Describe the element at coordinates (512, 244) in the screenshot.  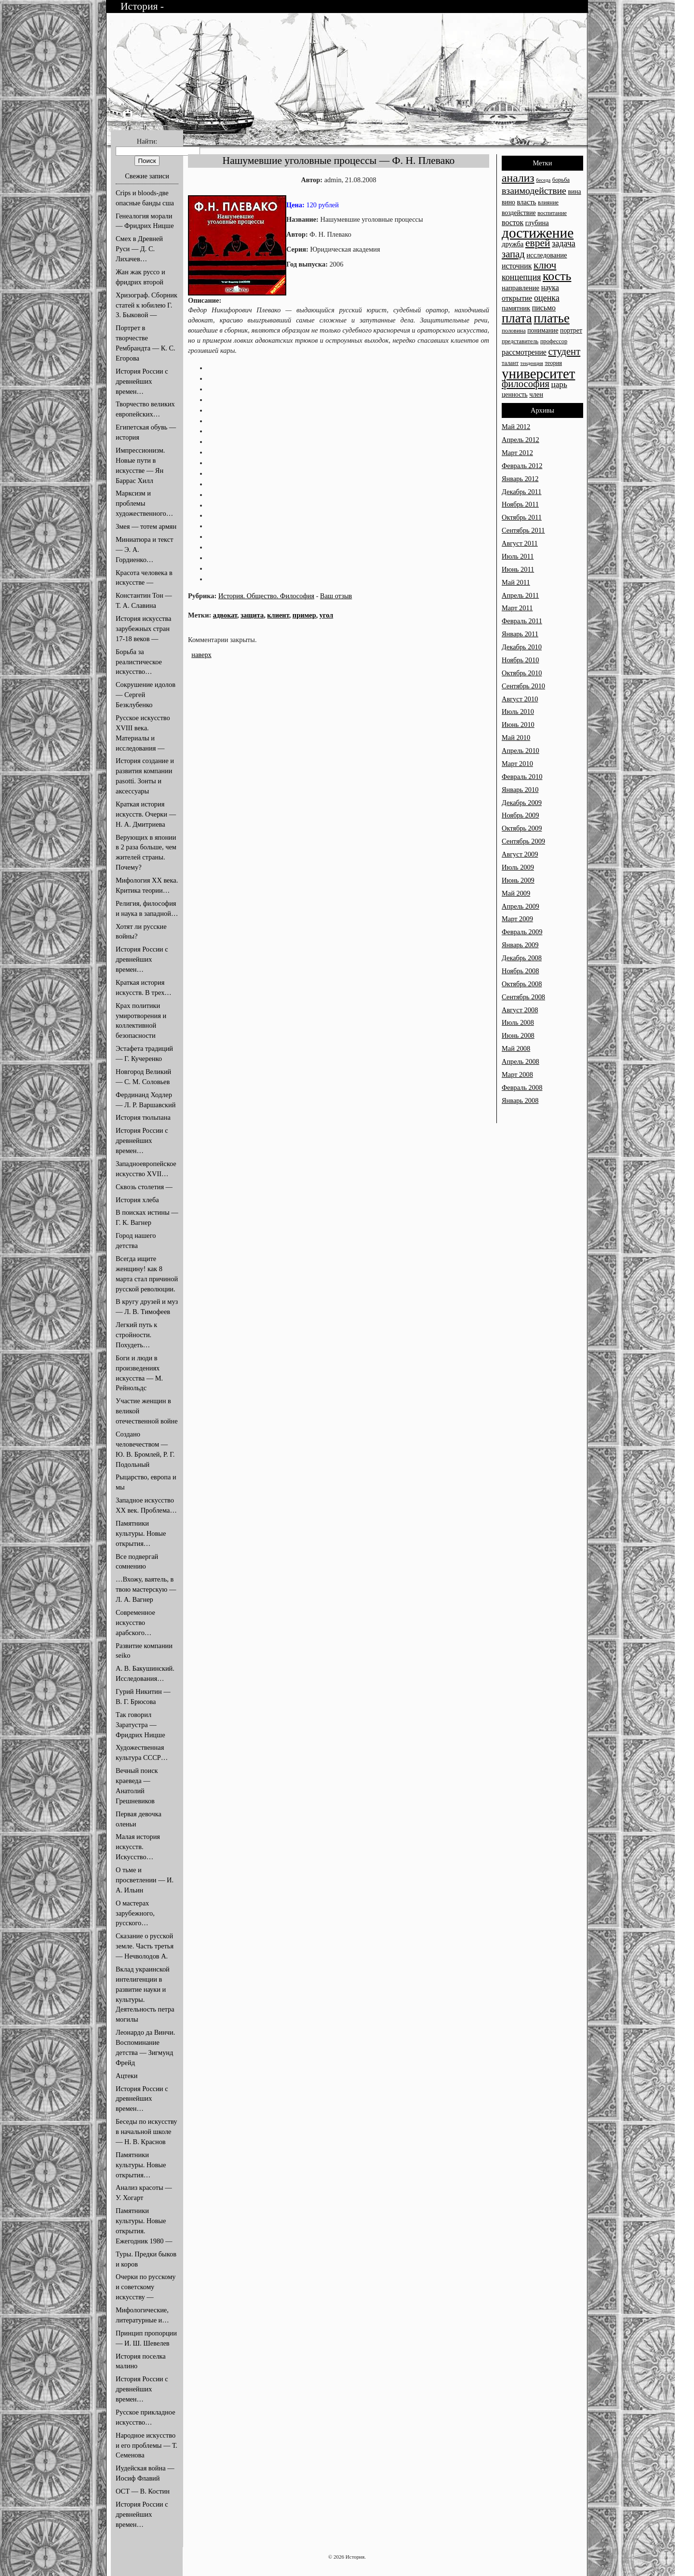
I see `дружба [дружба (15 элементов)]` at that location.